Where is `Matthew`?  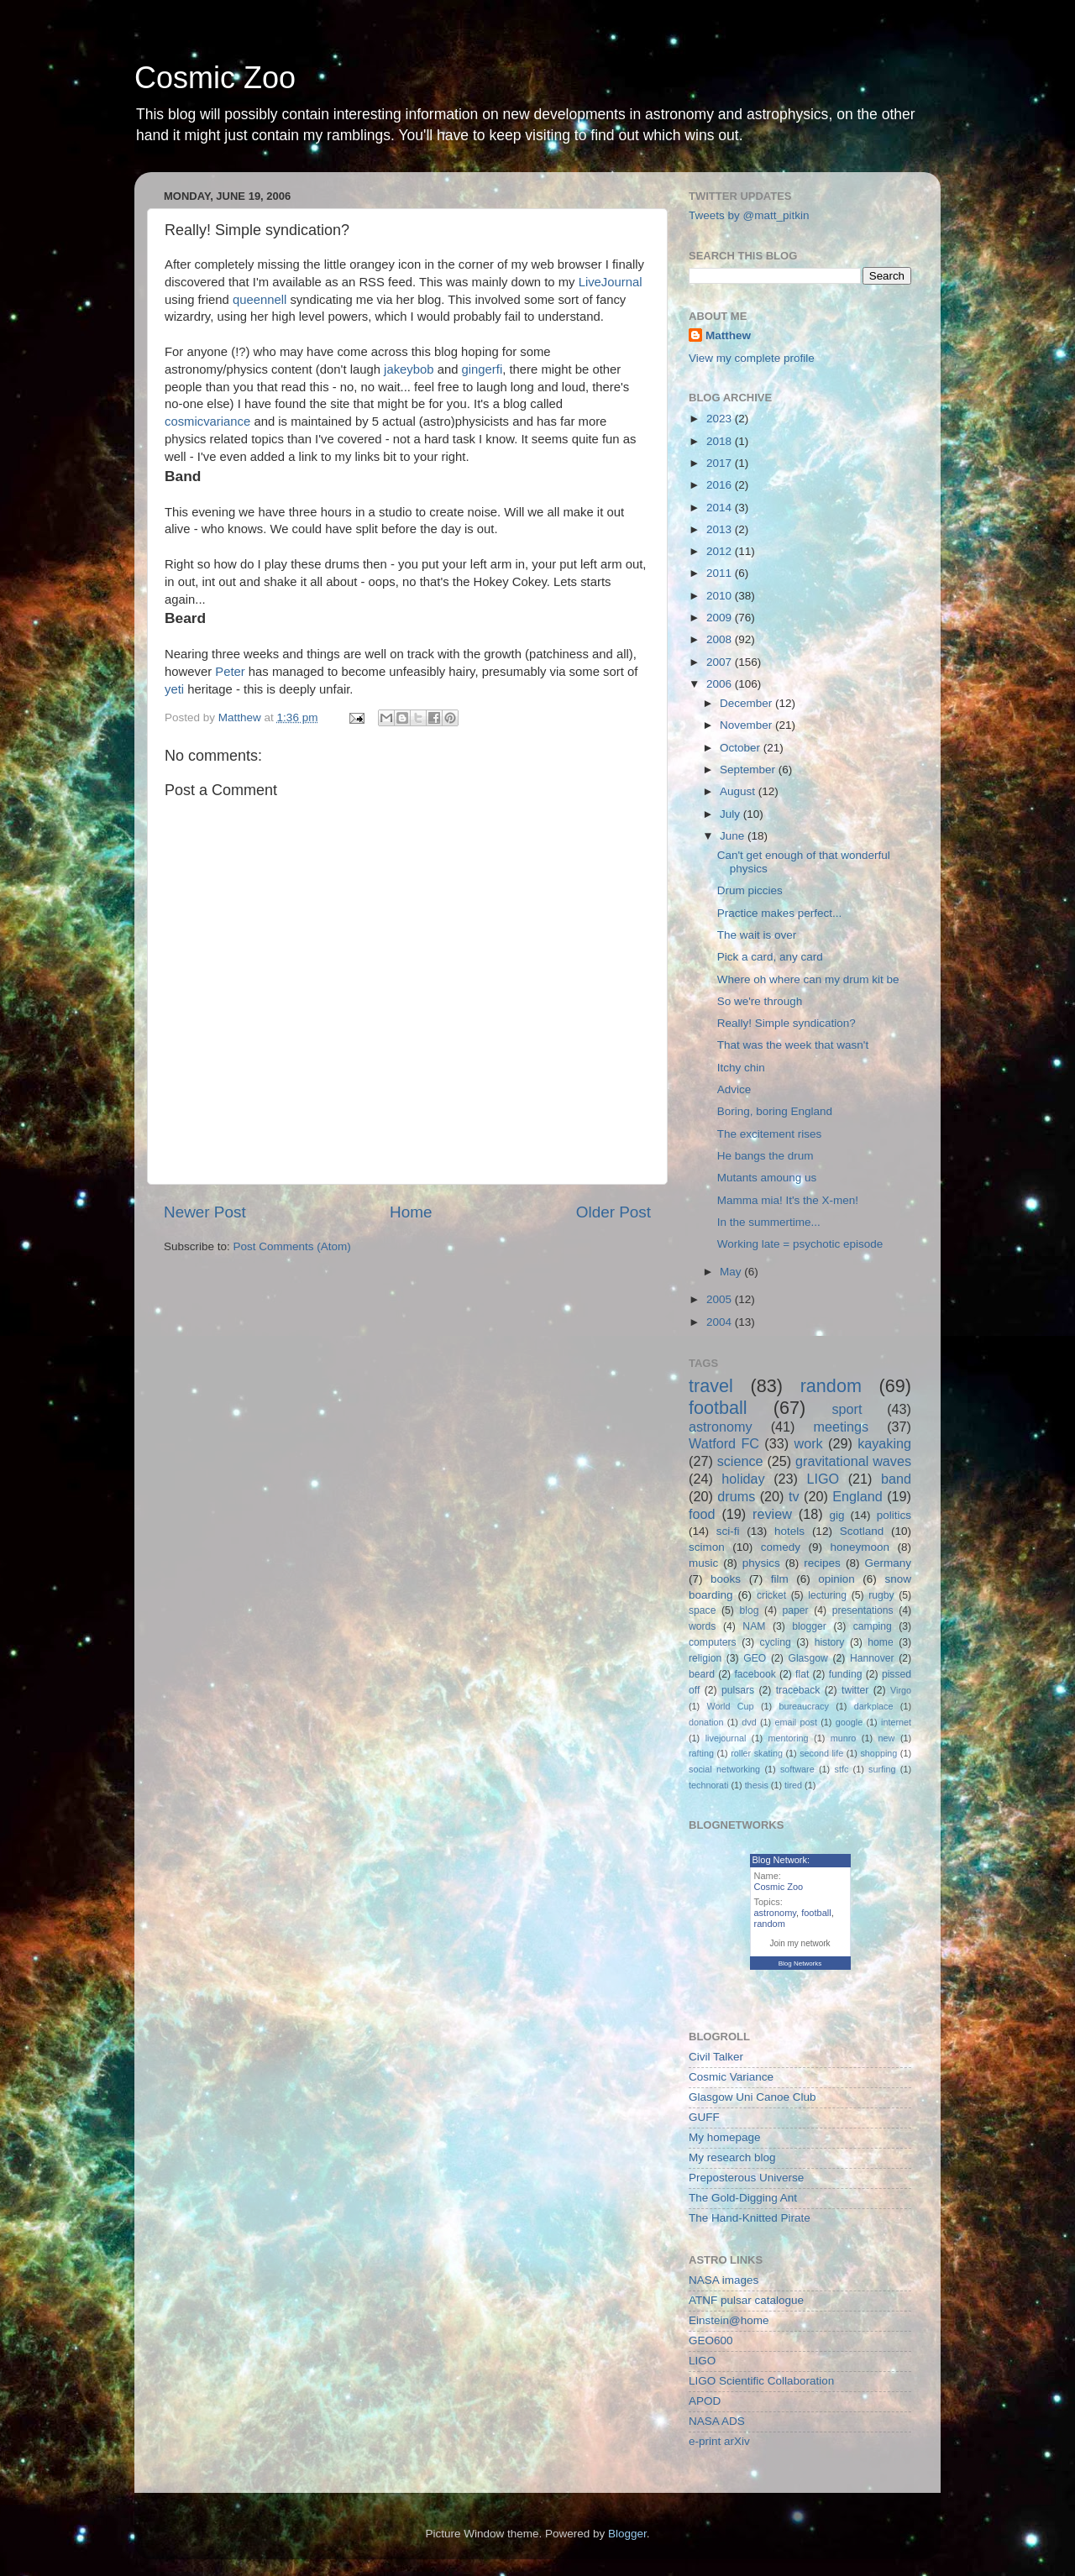
Matthew is located at coordinates (728, 335).